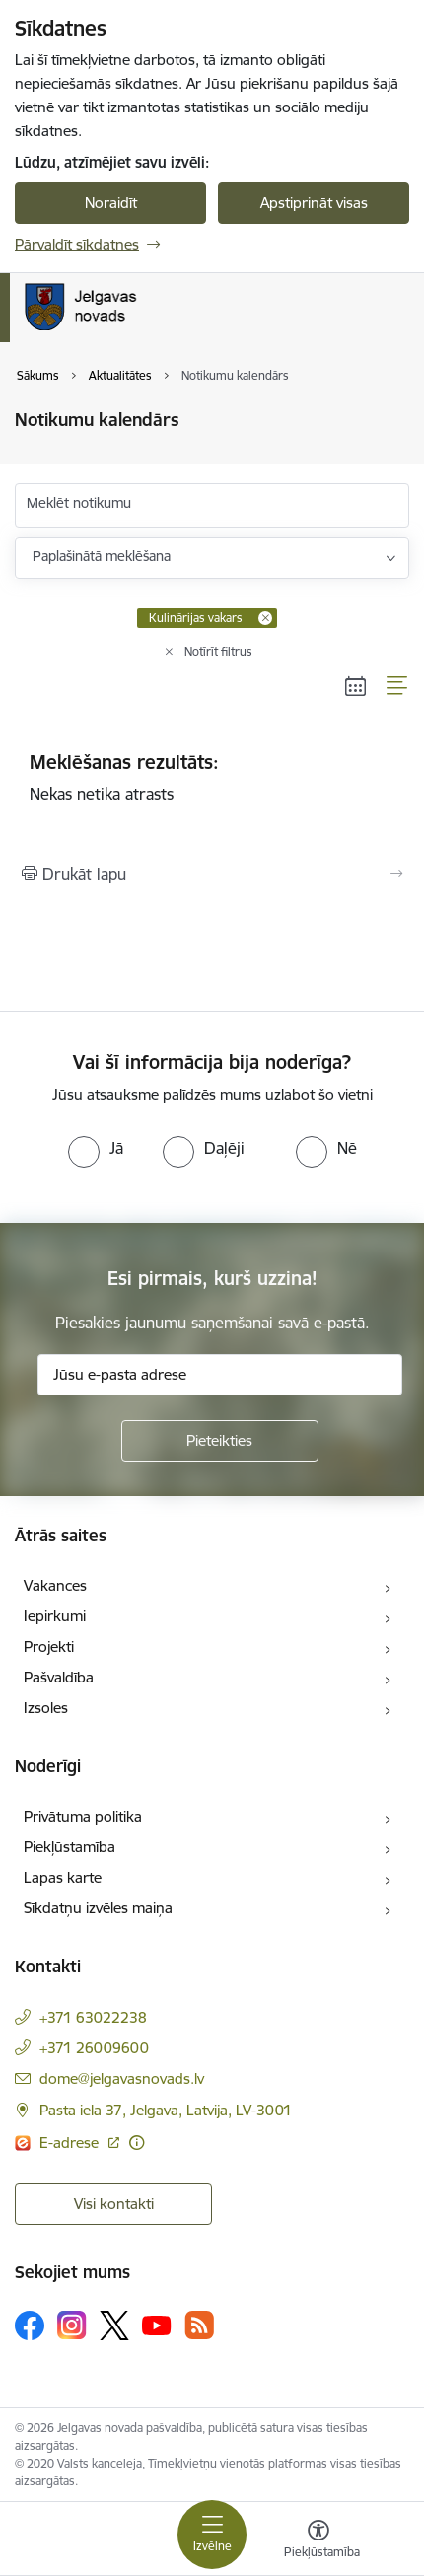 The width and height of the screenshot is (424, 2576). I want to click on +371 63022238 [Tālruņa numurs: +371 63022238], so click(93, 2017).